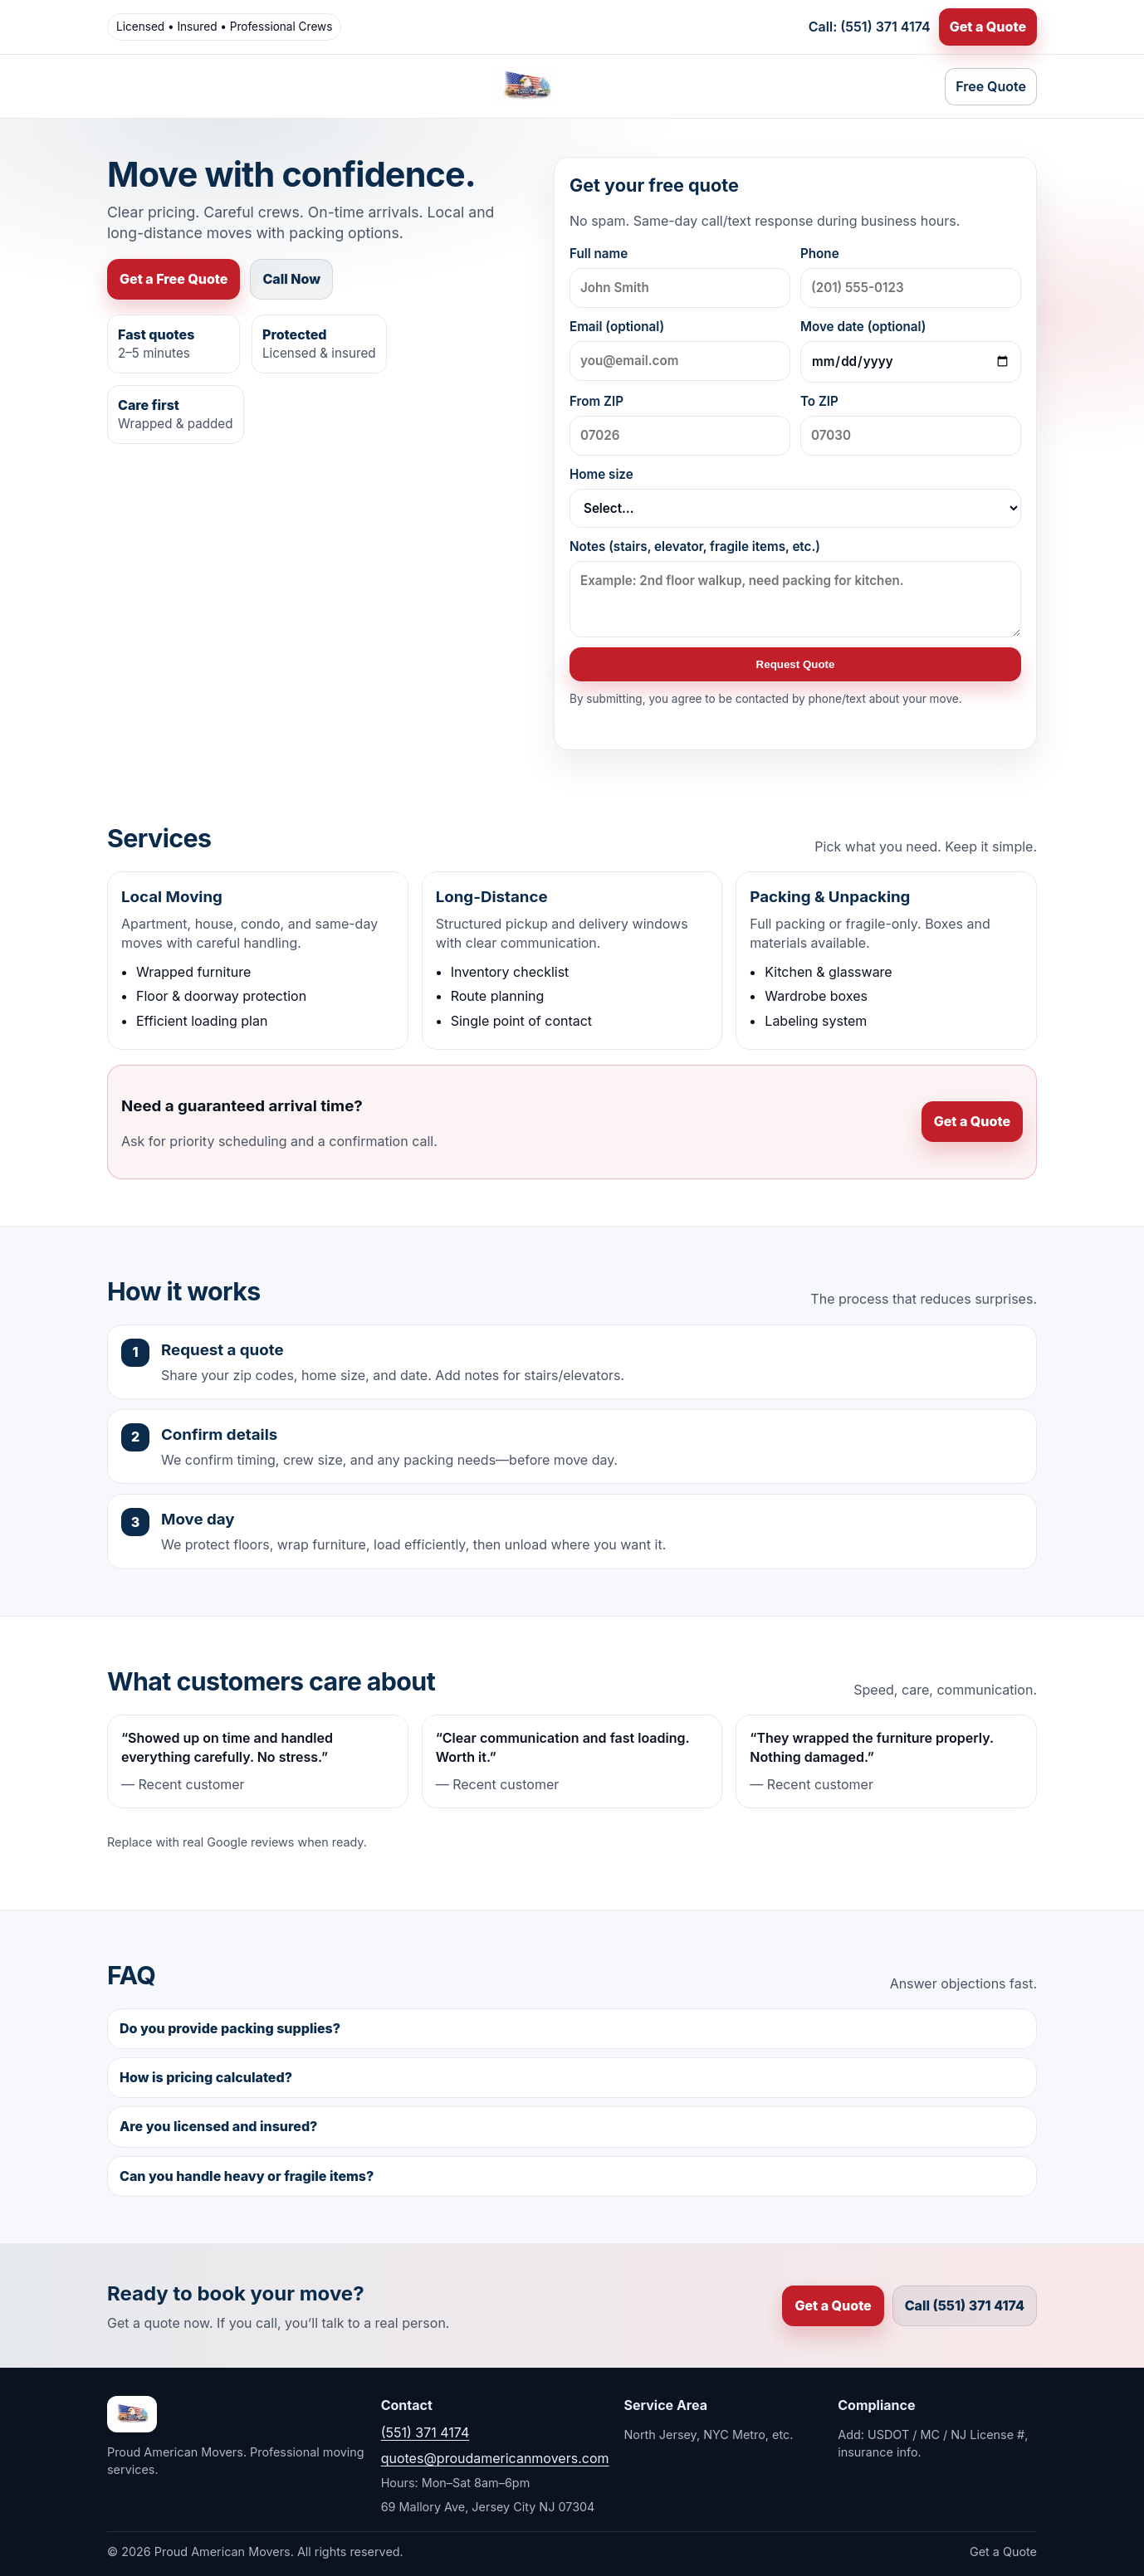 The height and width of the screenshot is (2576, 1144). What do you see at coordinates (795, 497) in the screenshot?
I see `Home size` at bounding box center [795, 497].